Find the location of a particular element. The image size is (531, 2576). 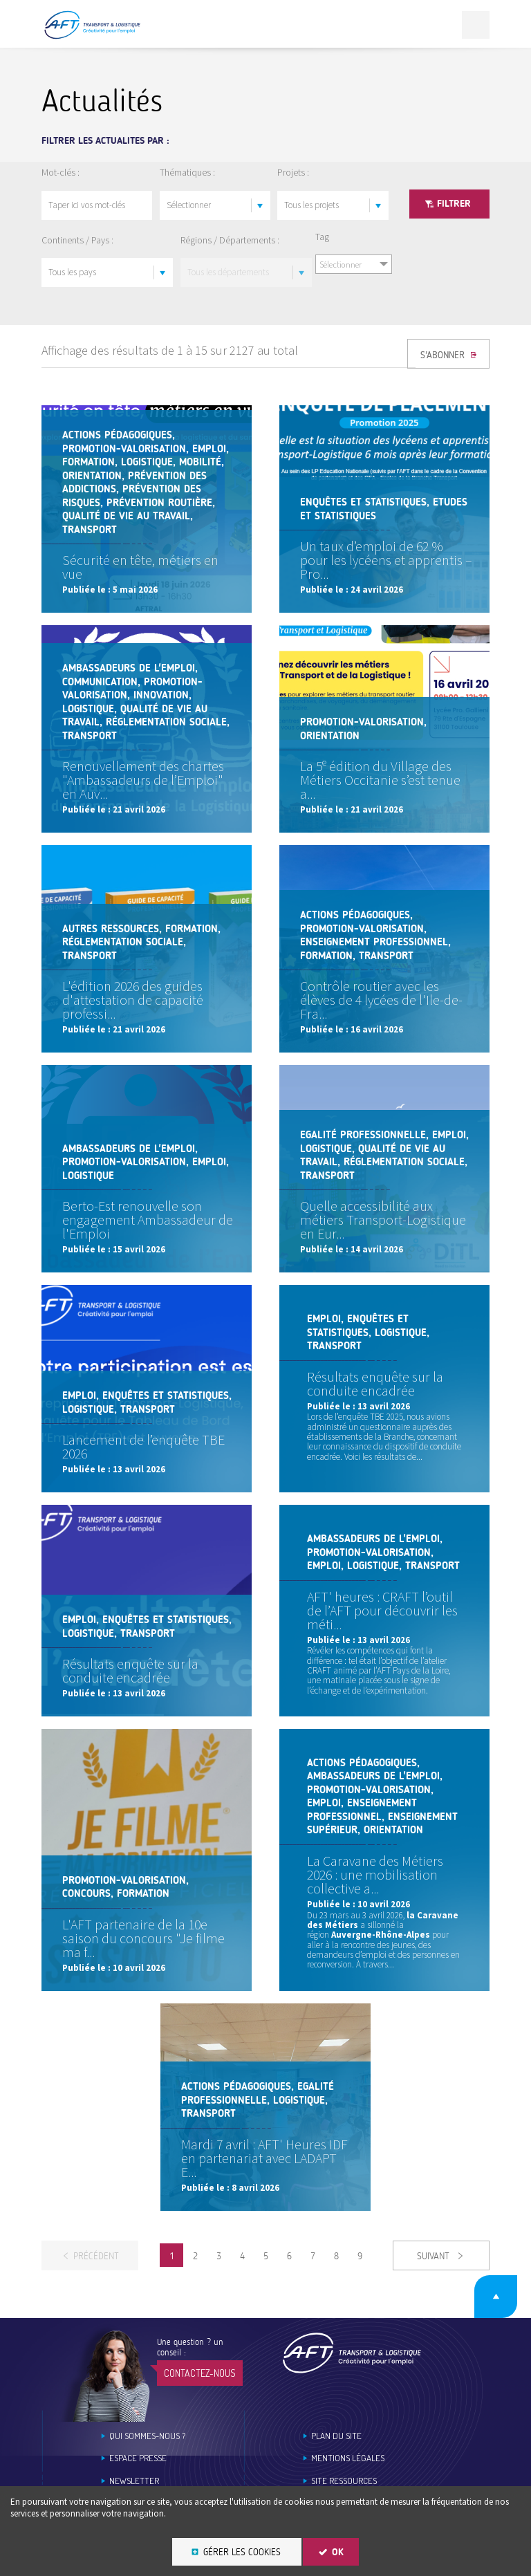

Résultats enquête sur la conduite encadrée is located at coordinates (375, 1383).